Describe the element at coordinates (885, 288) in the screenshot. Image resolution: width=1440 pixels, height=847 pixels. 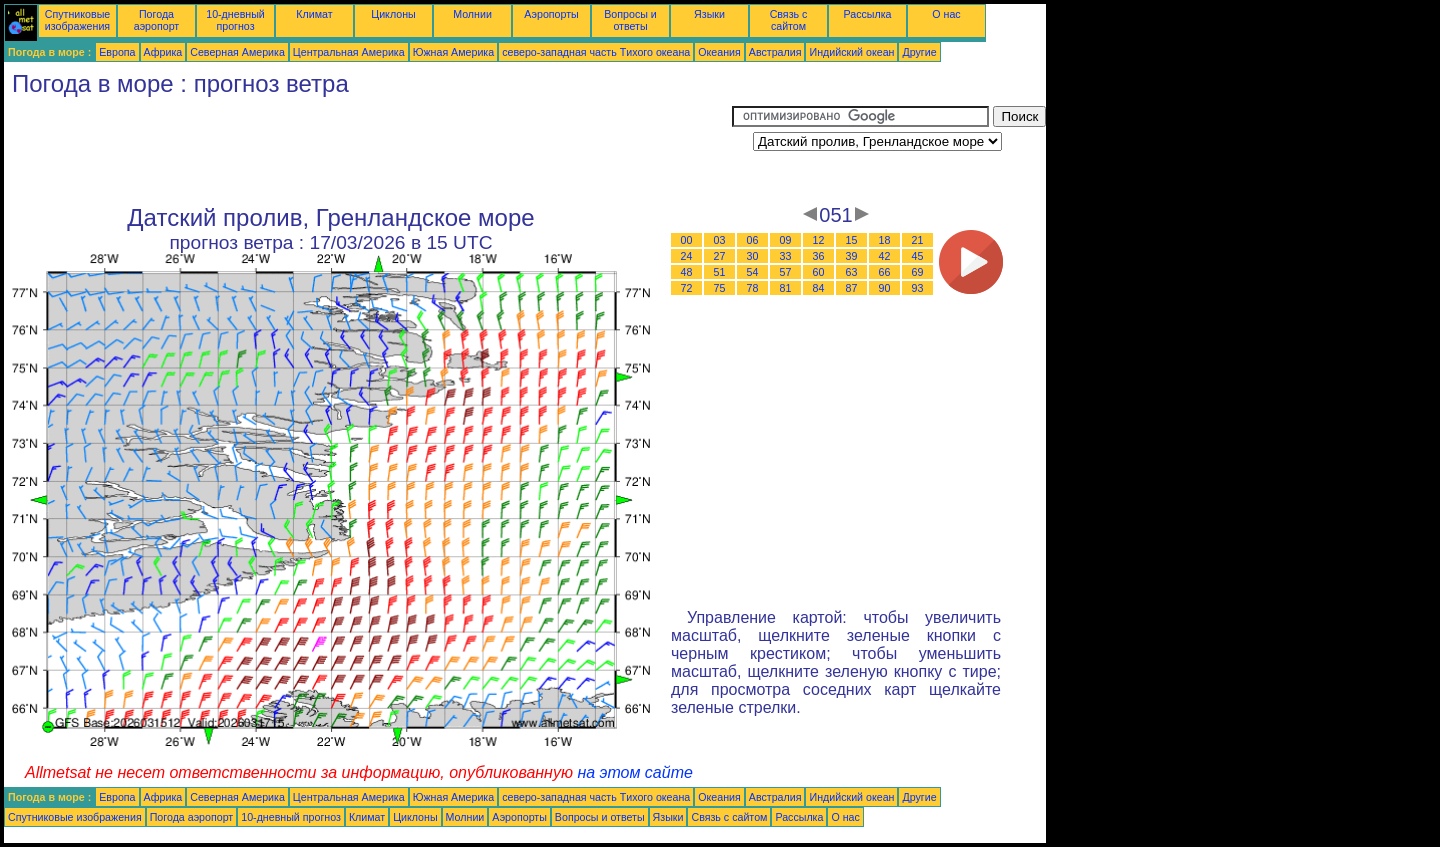
I see `90` at that location.